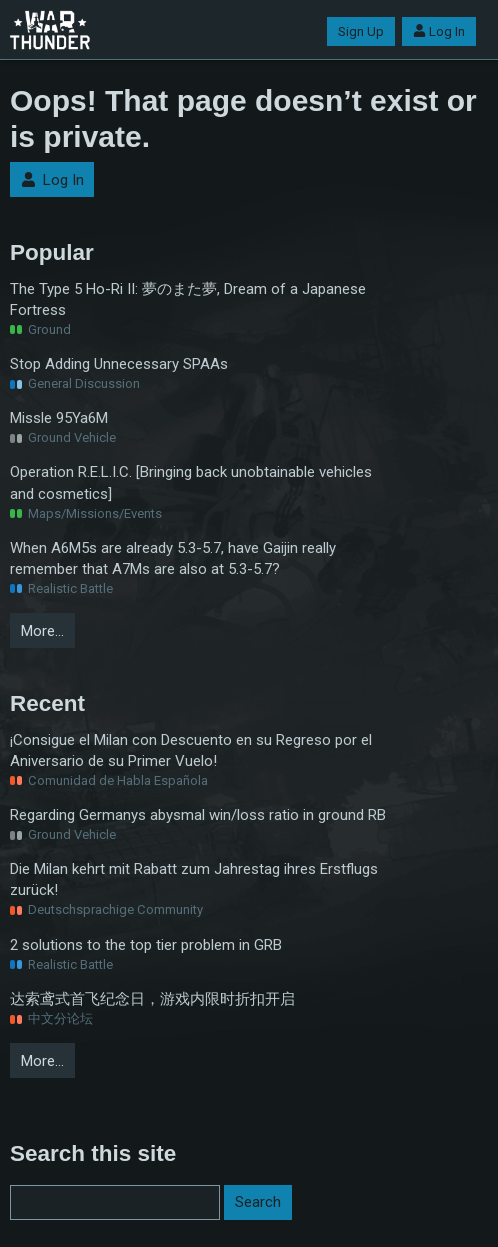  What do you see at coordinates (198, 815) in the screenshot?
I see `Regarding Germanys abysmal win/loss ratio in ground RB` at bounding box center [198, 815].